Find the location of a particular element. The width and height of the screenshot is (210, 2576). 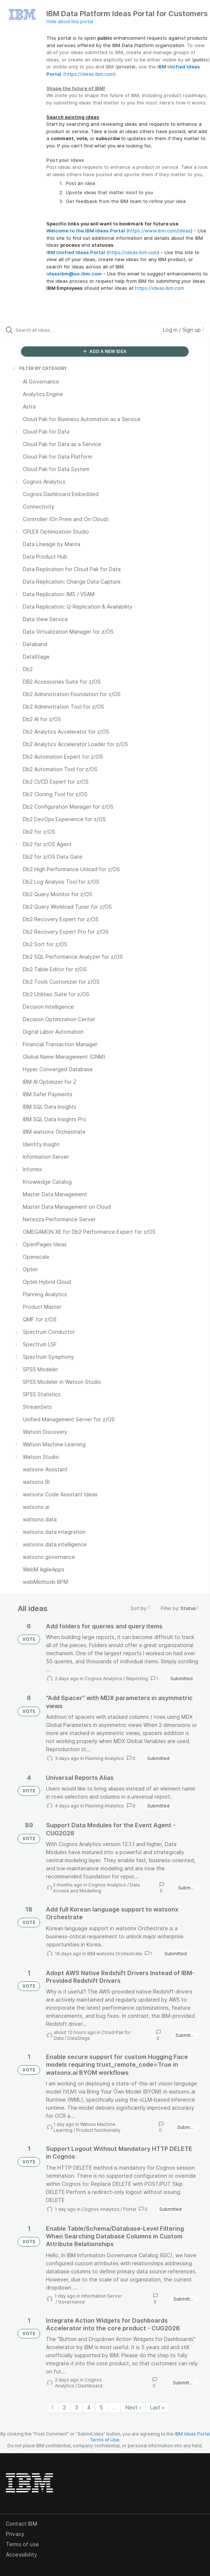

Privacy [listitem] is located at coordinates (15, 2534).